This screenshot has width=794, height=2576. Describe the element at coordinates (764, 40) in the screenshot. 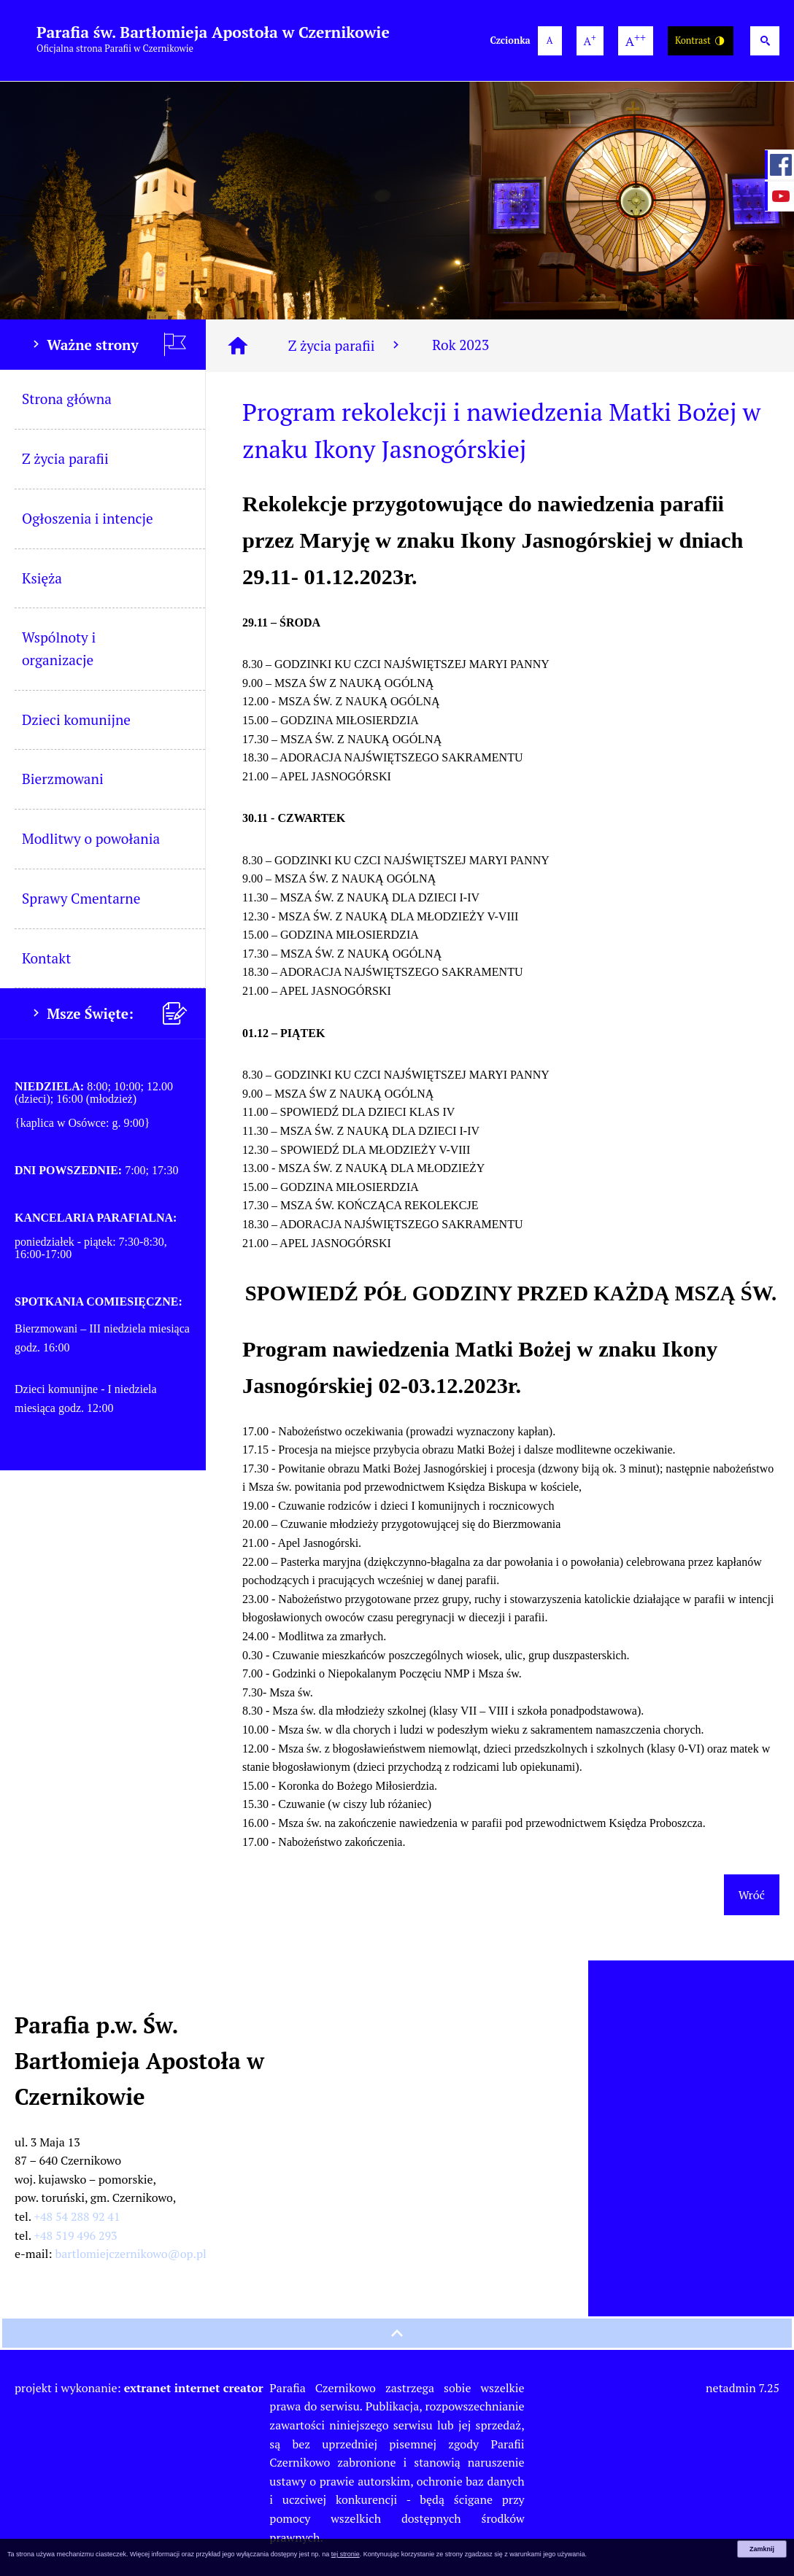

I see `[Wyszukiwarka]` at that location.